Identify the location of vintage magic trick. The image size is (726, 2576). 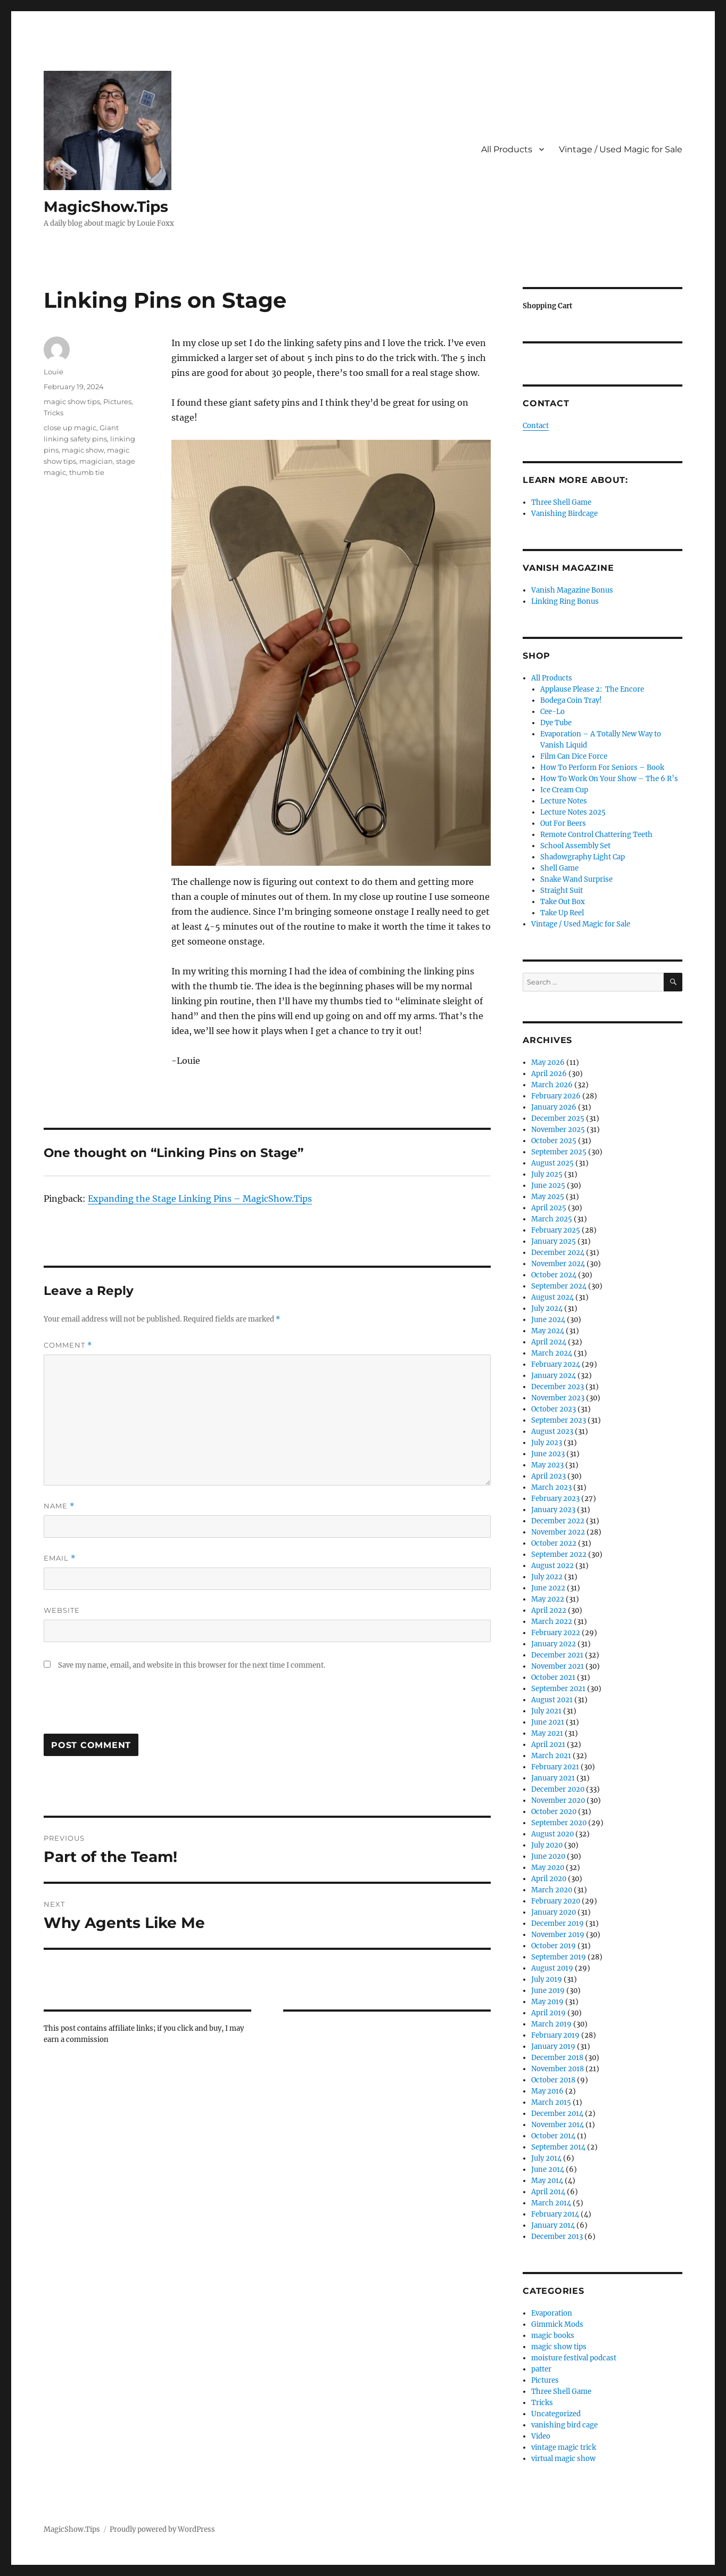
(563, 2447).